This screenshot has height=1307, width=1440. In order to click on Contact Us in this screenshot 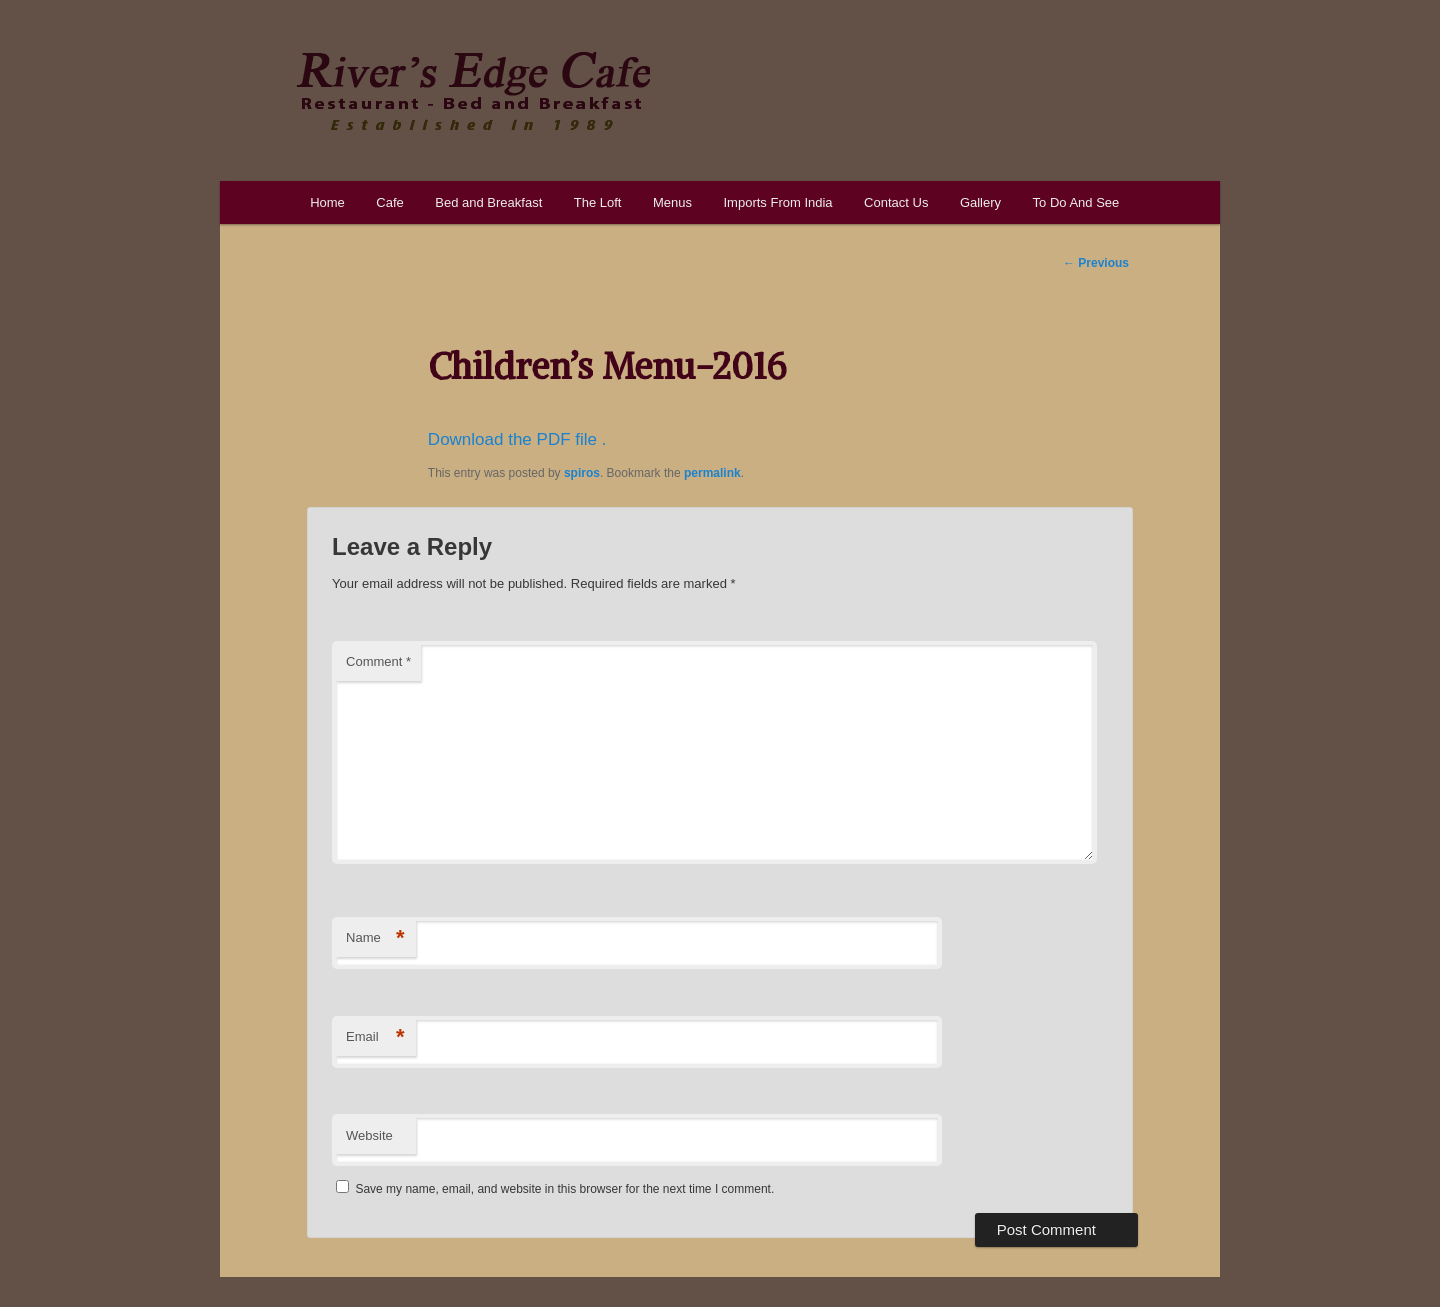, I will do `click(896, 202)`.